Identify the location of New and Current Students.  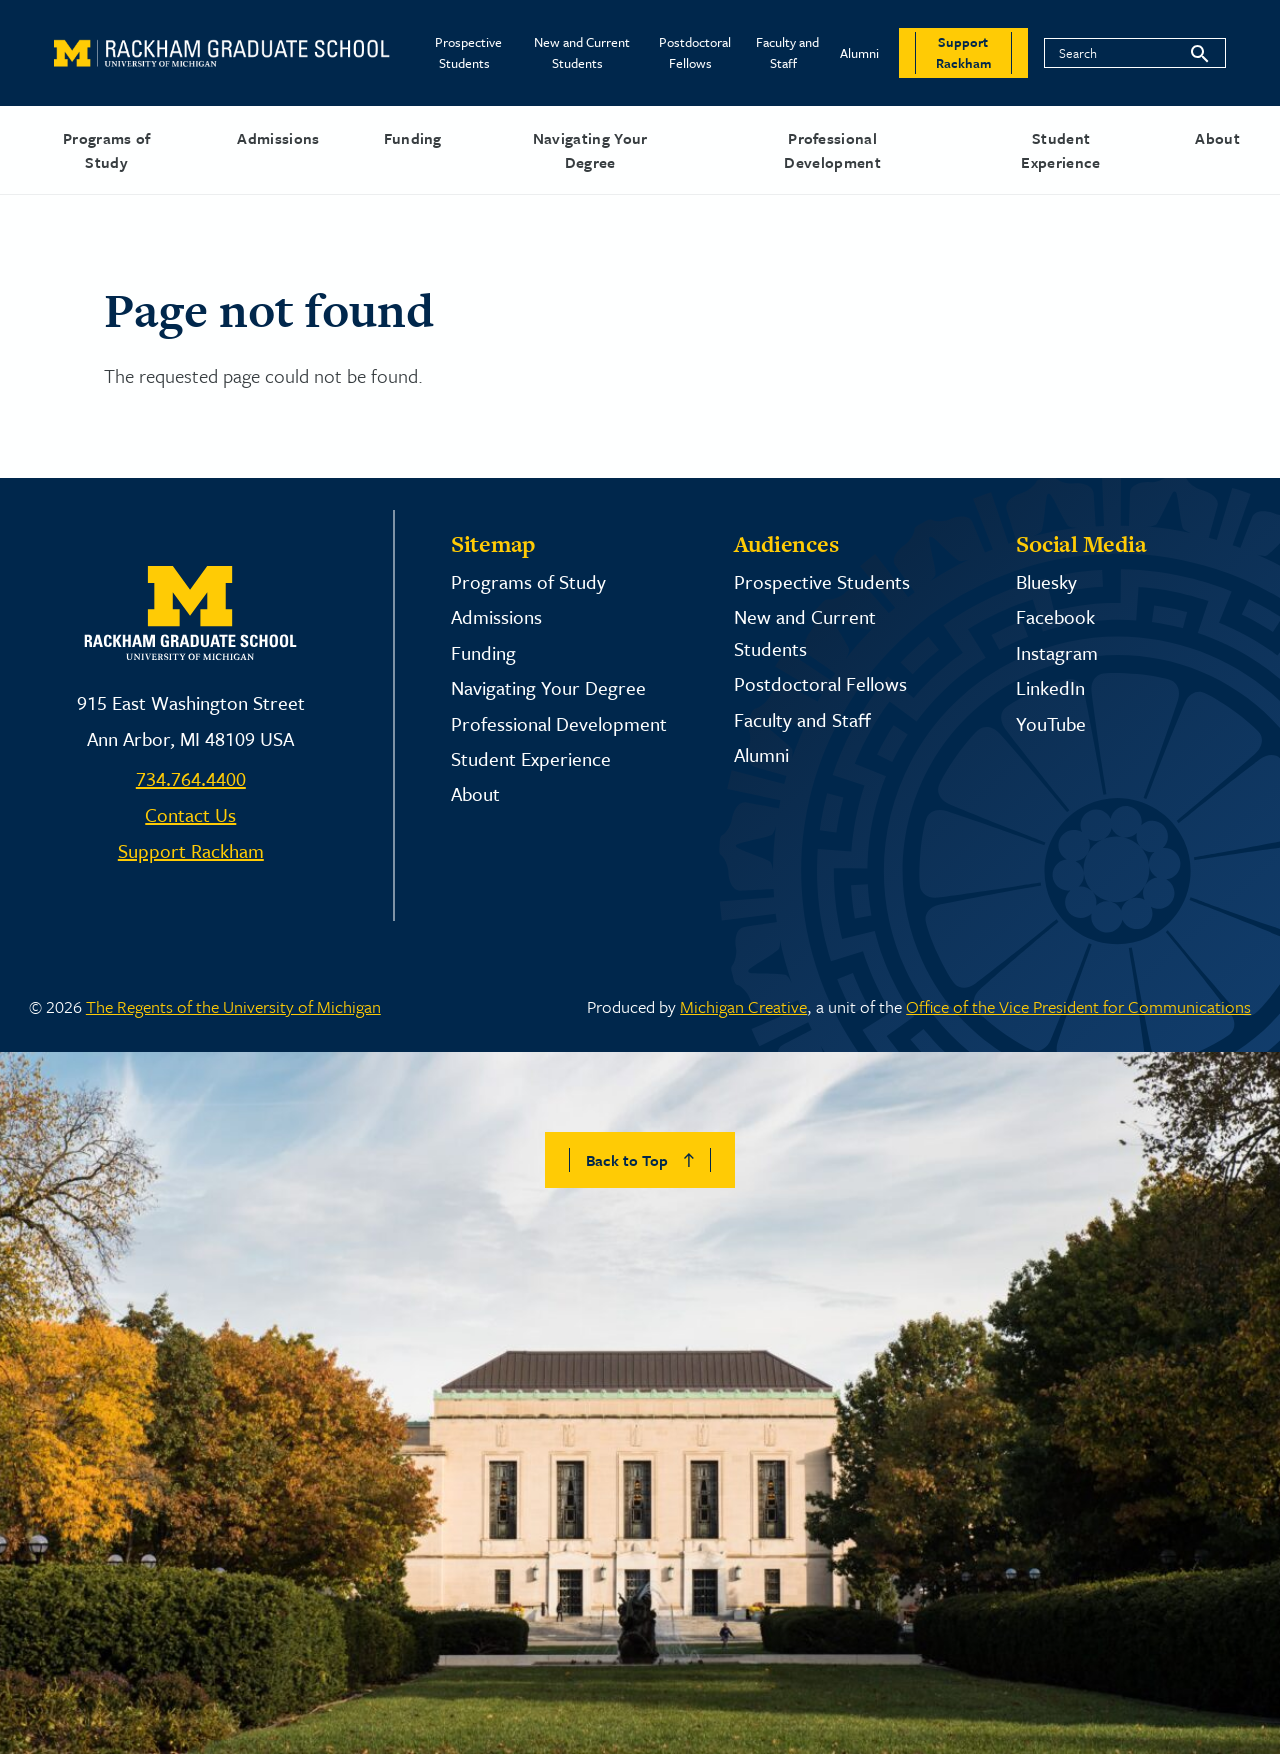
(582, 52).